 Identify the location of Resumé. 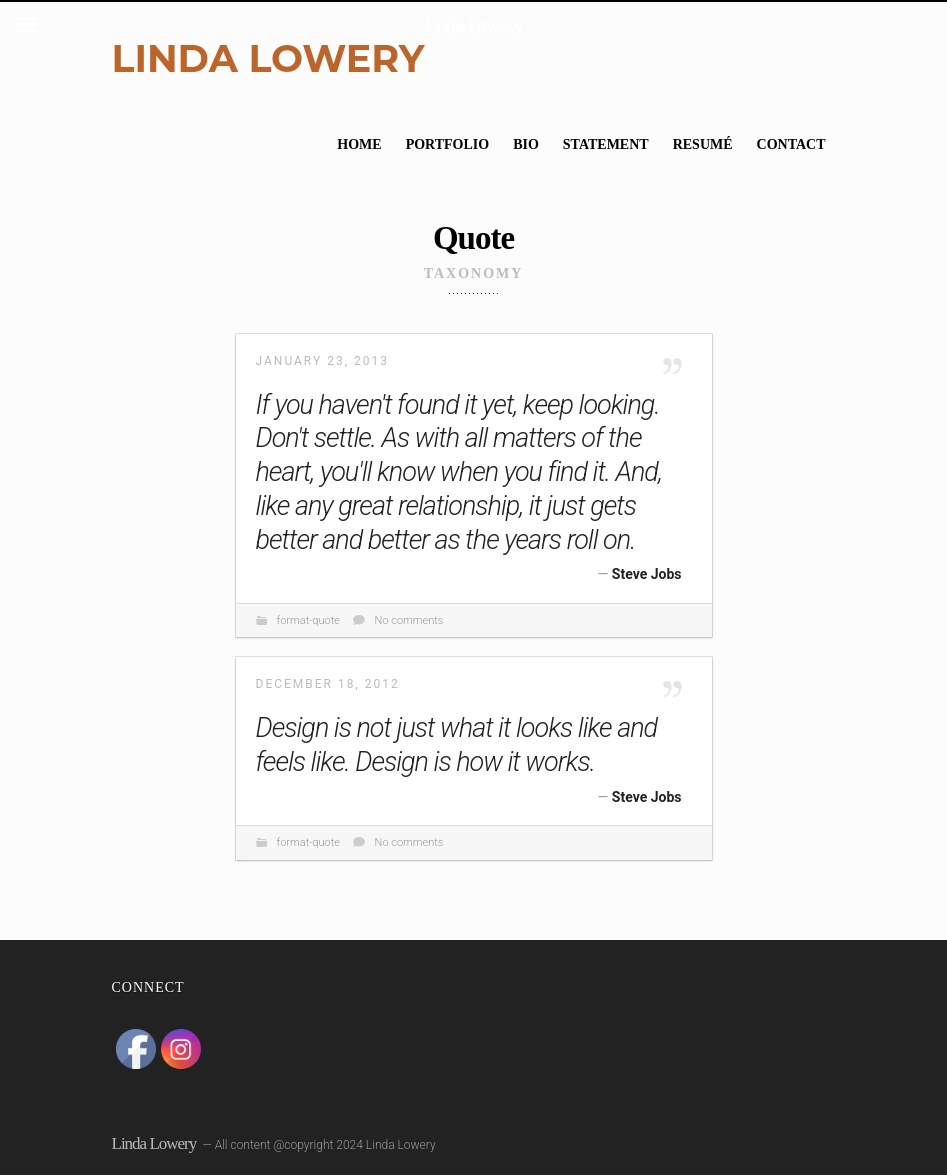
(703, 144).